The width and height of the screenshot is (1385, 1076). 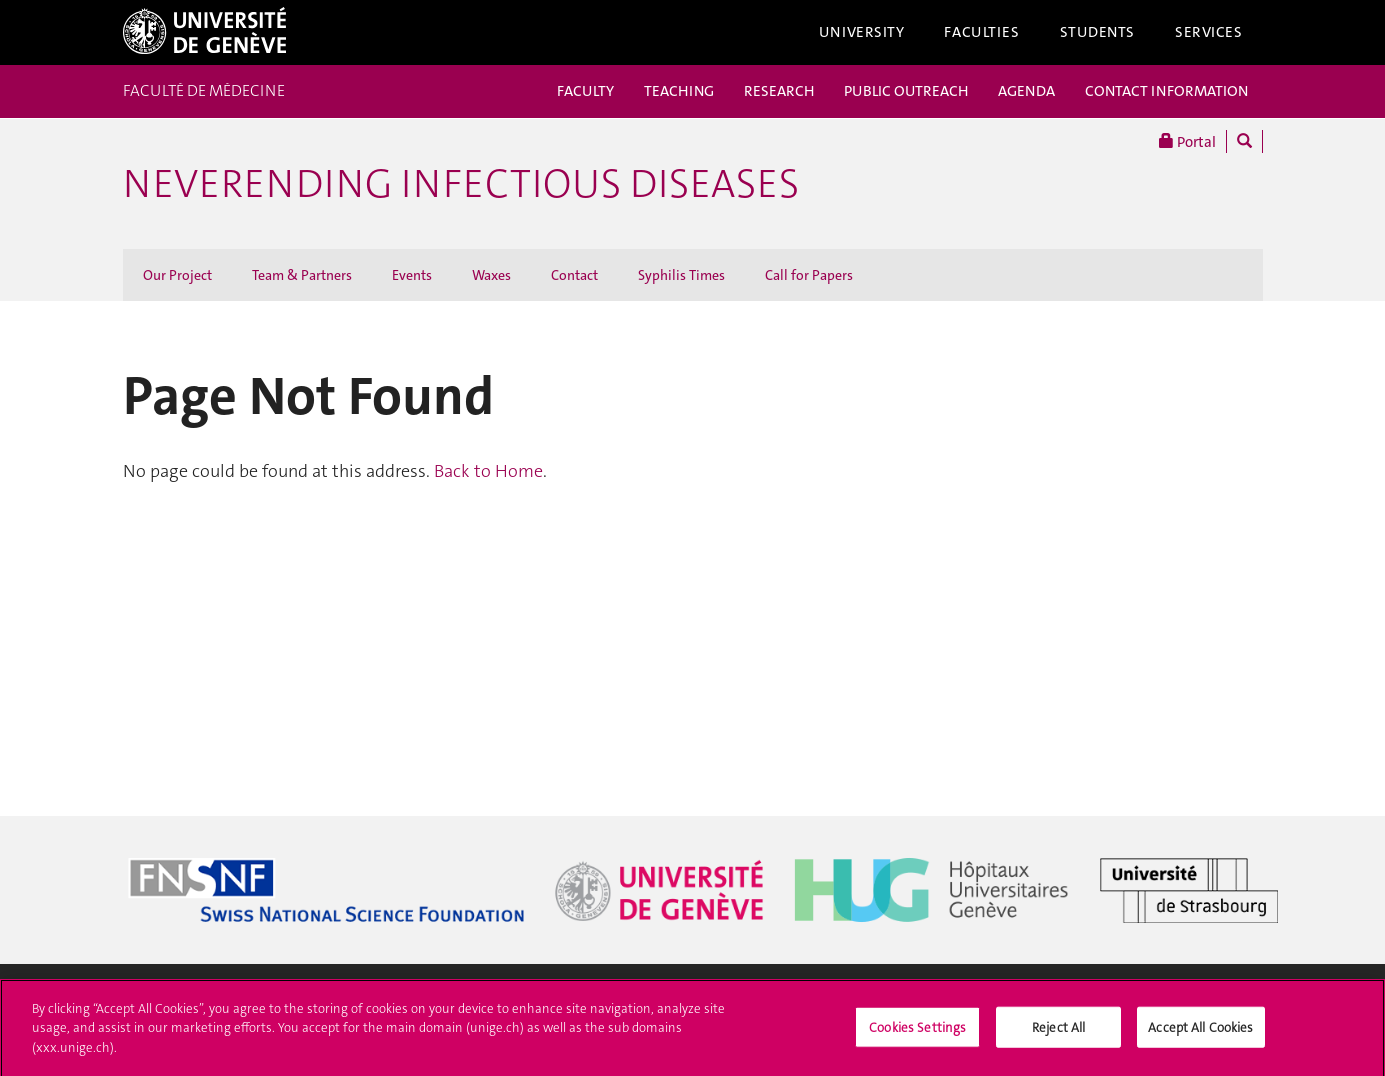 What do you see at coordinates (412, 275) in the screenshot?
I see `Events` at bounding box center [412, 275].